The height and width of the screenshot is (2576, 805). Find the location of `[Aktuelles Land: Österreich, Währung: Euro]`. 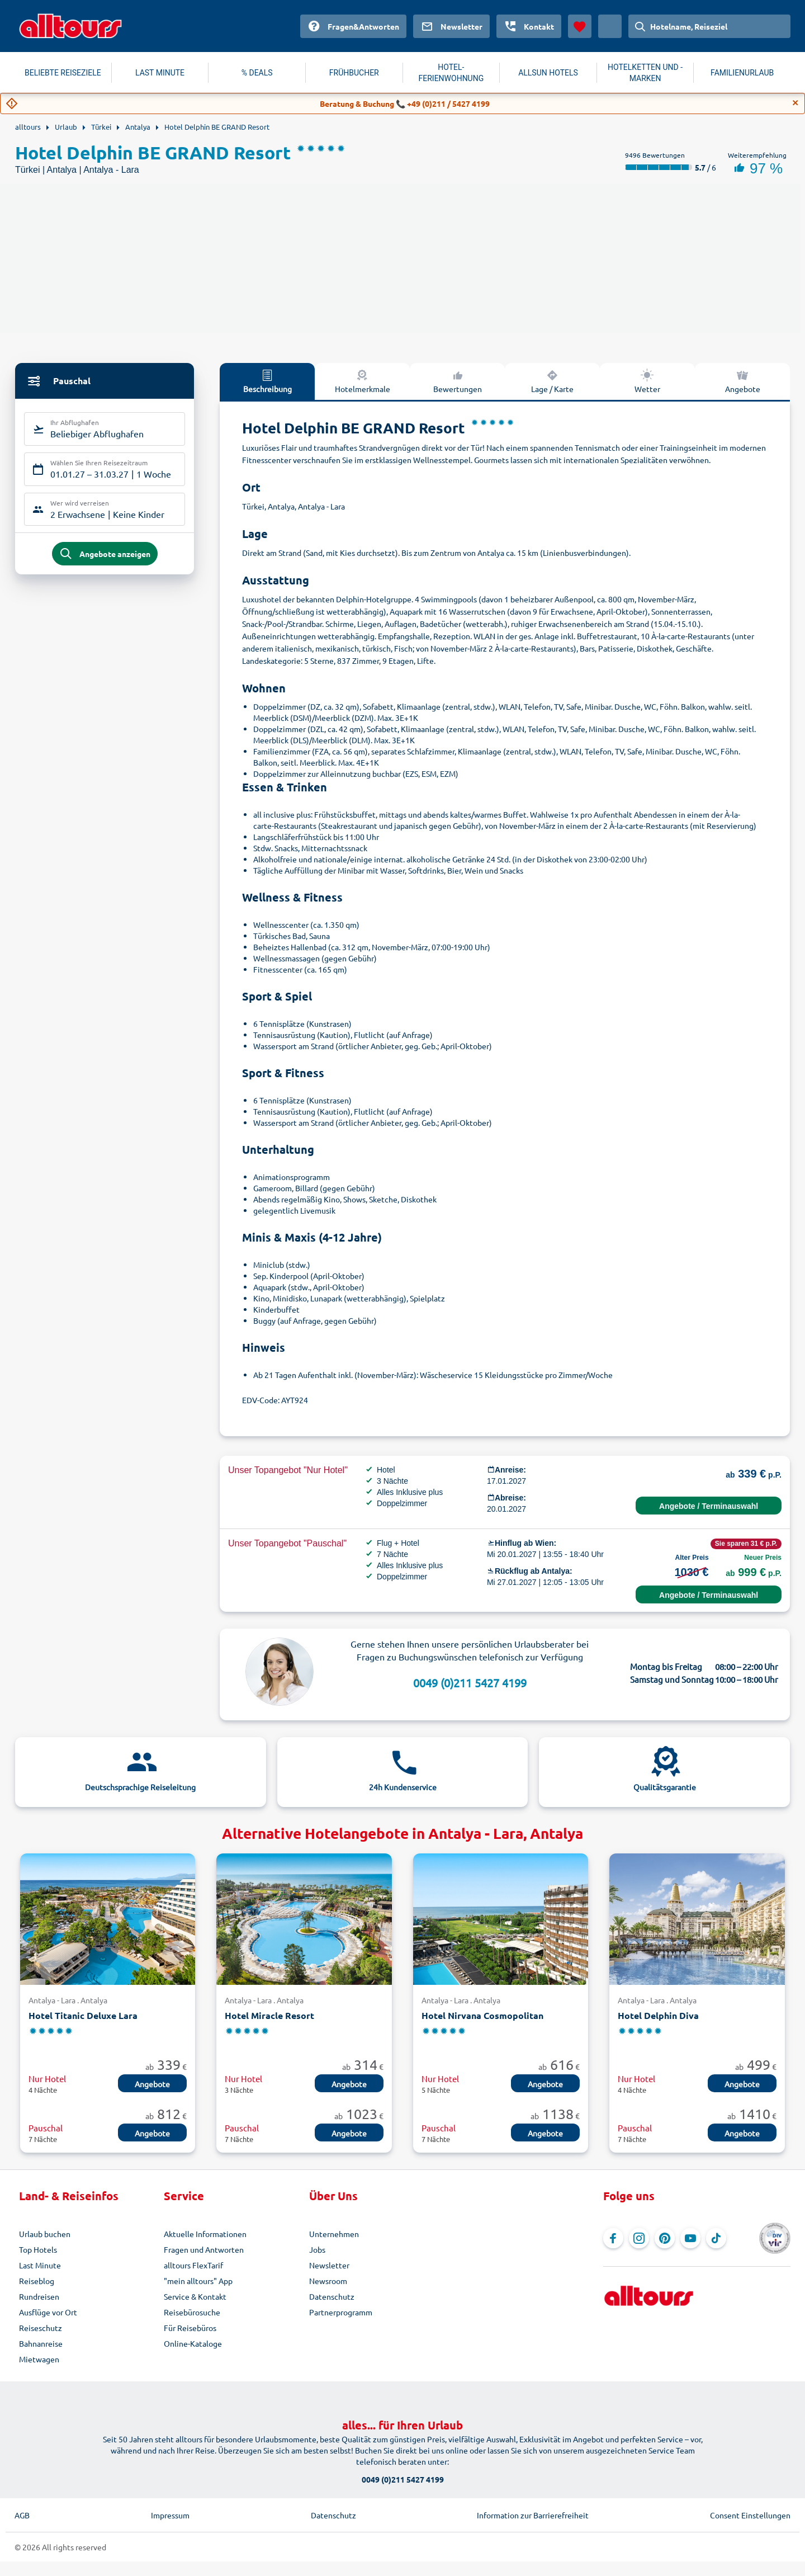

[Aktuelles Land: Österreich, Währung: Euro] is located at coordinates (610, 26).